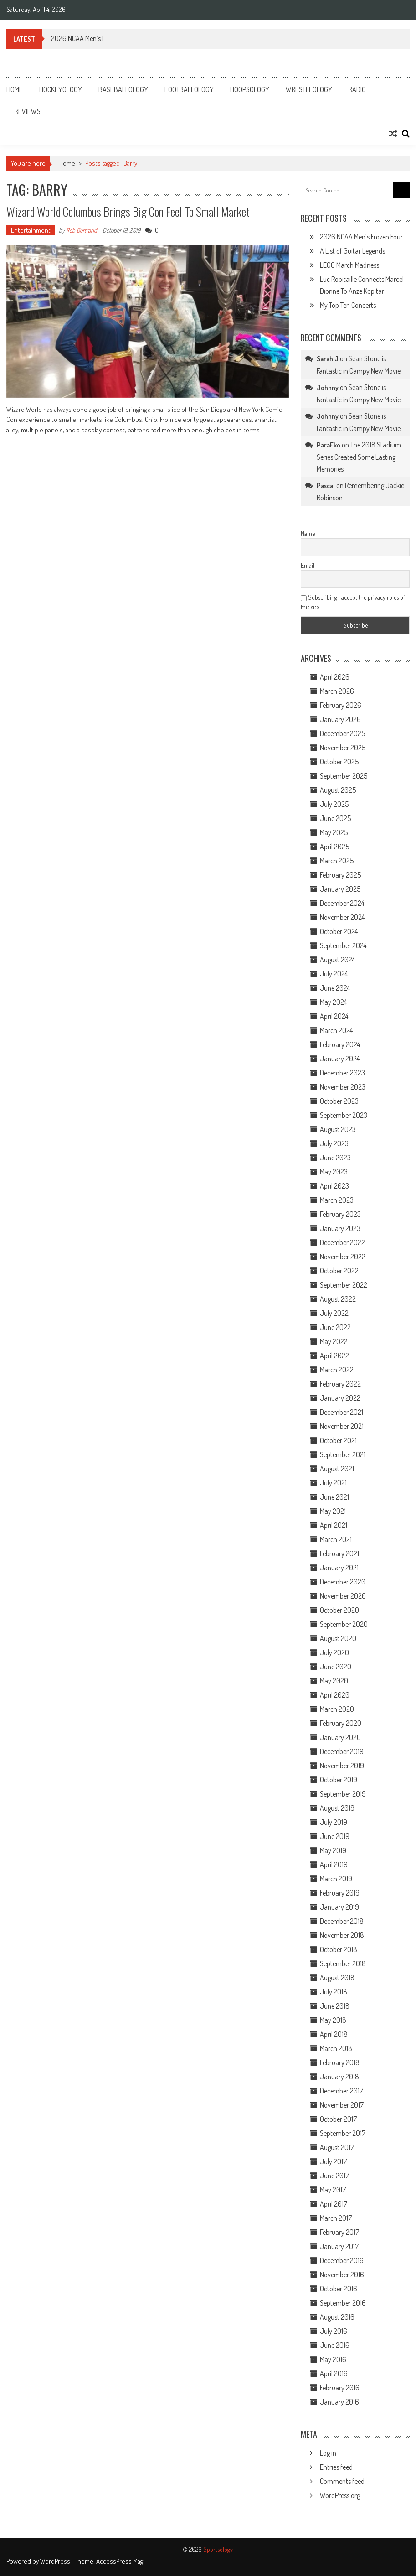 The width and height of the screenshot is (416, 2576). Describe the element at coordinates (333, 2020) in the screenshot. I see `May 2018` at that location.